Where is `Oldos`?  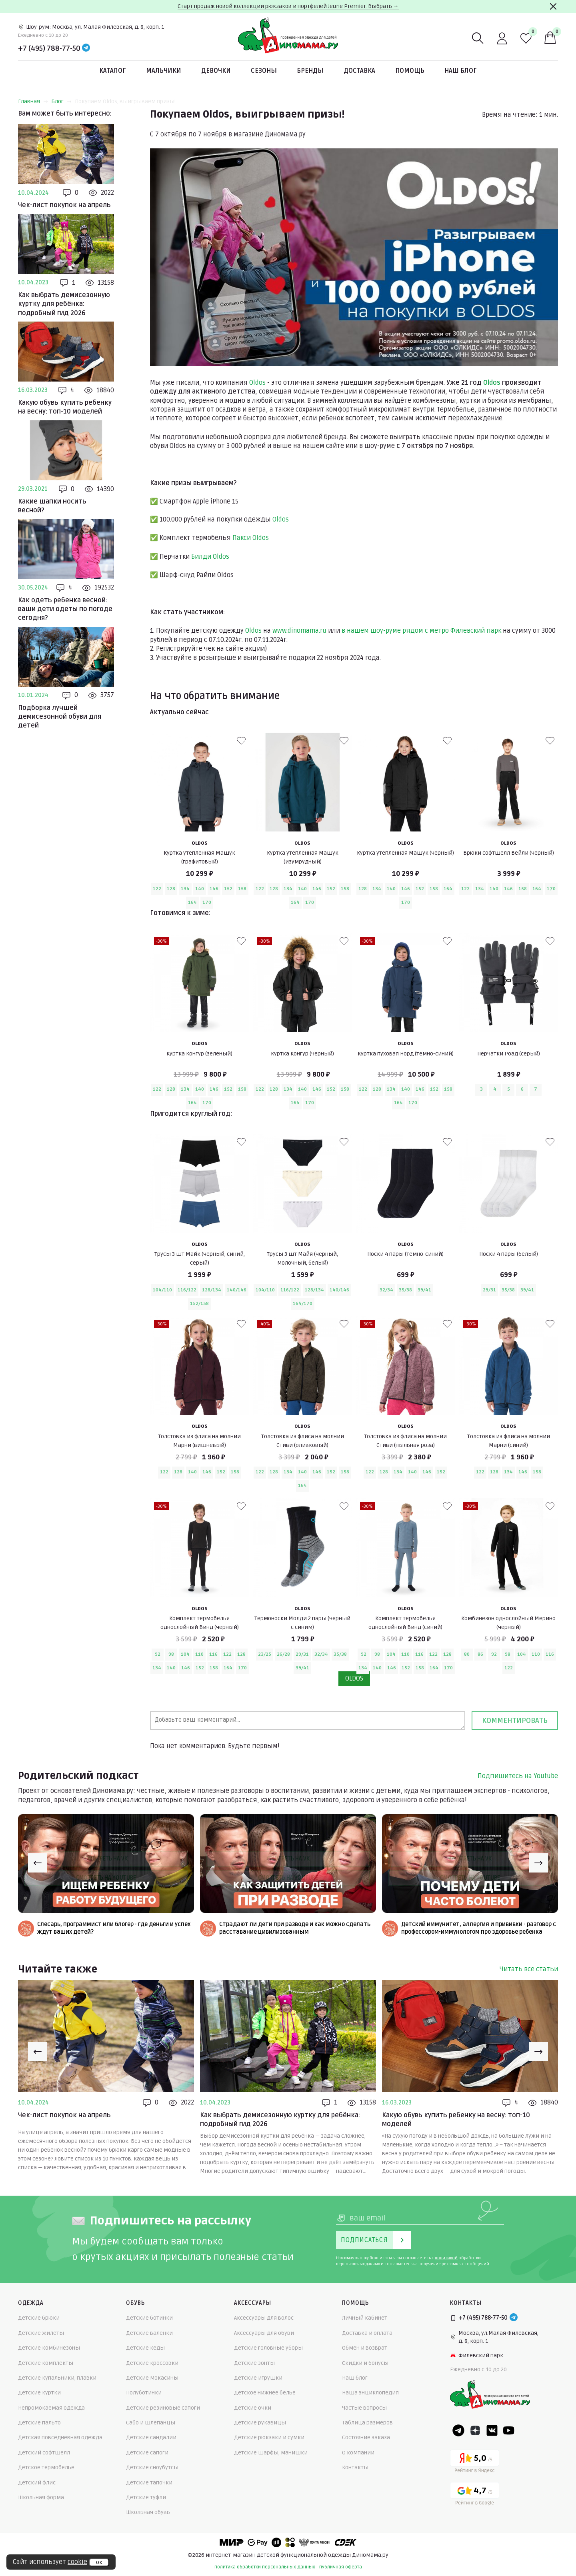
Oldos is located at coordinates (257, 383).